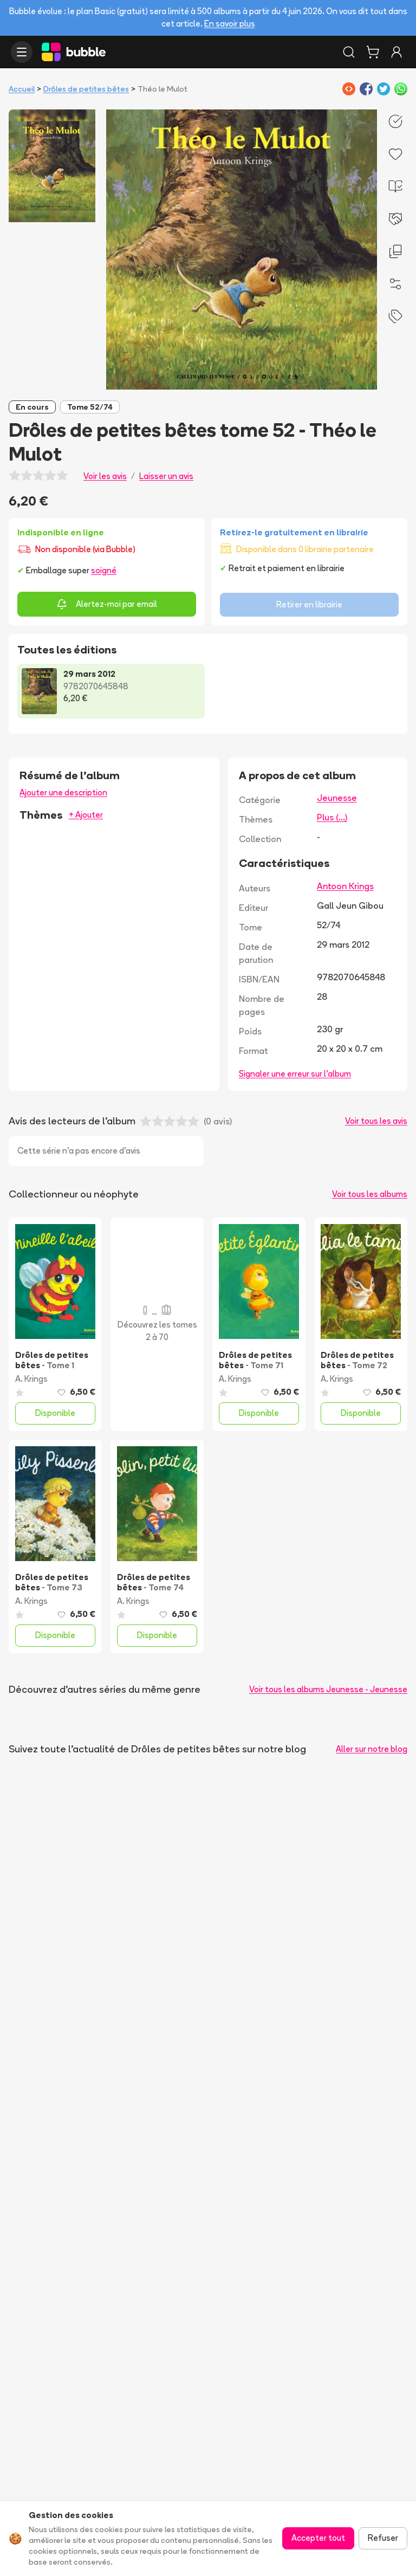 This screenshot has height=2576, width=416. I want to click on [Rechercher], so click(349, 52).